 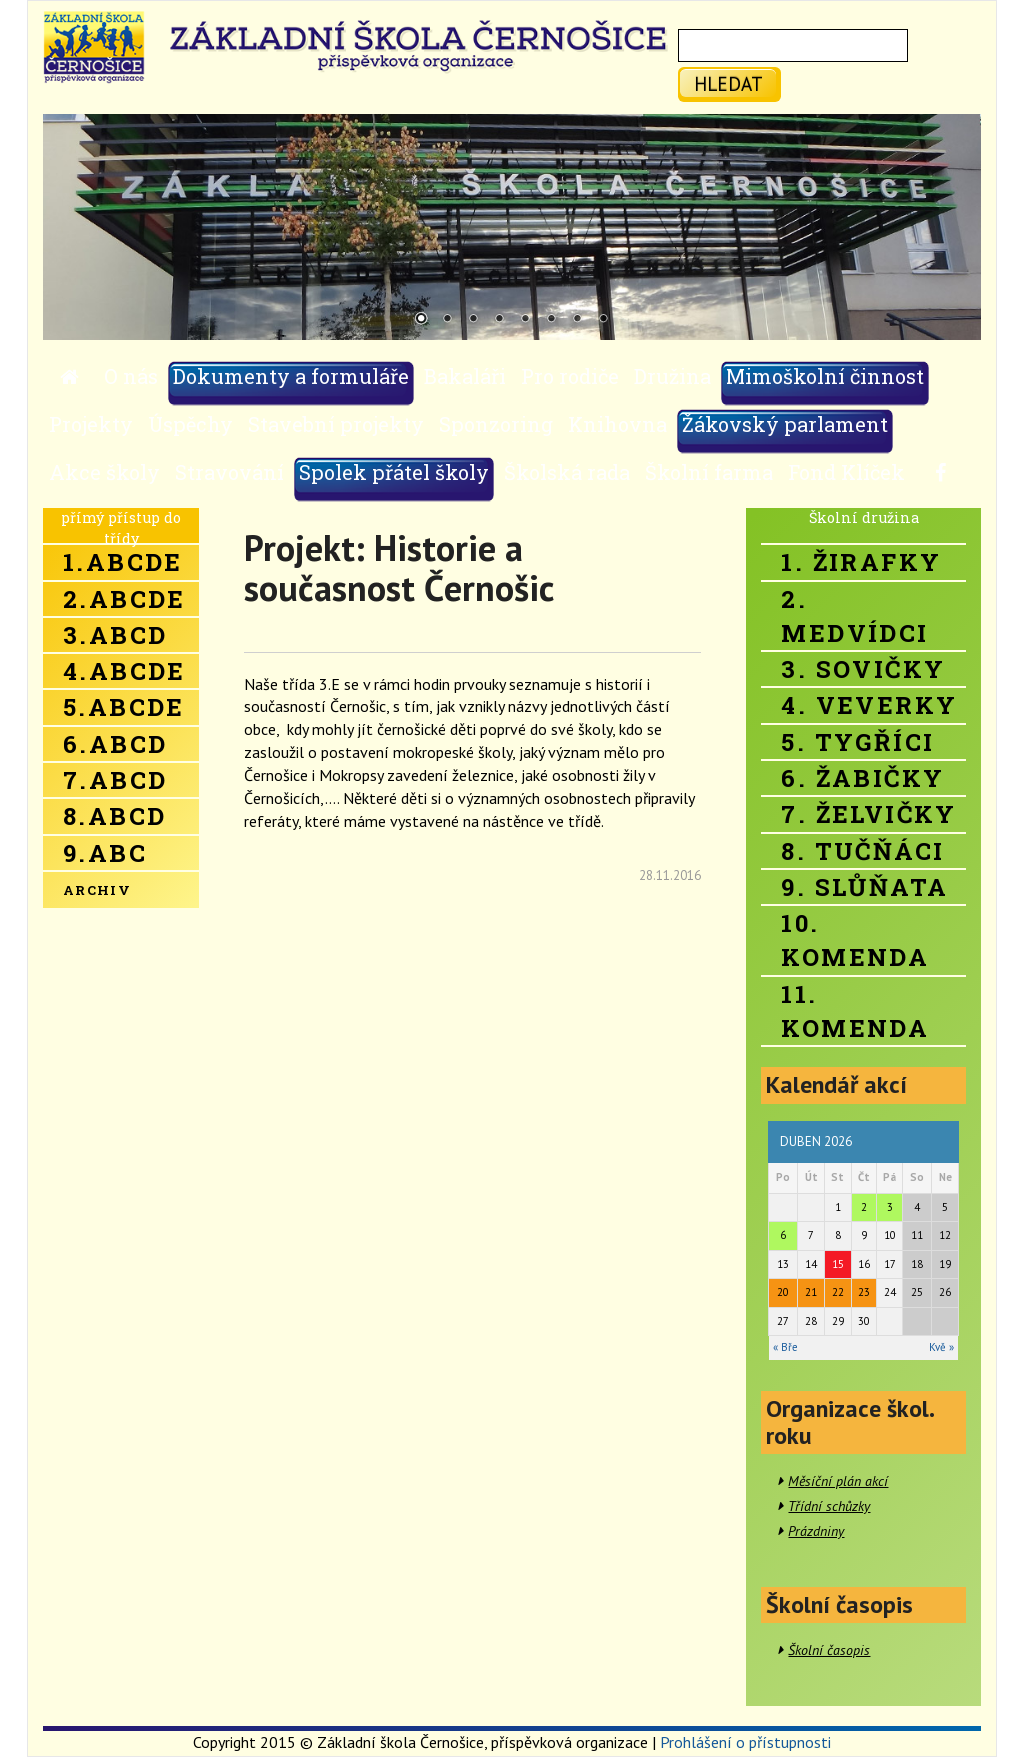 What do you see at coordinates (838, 1481) in the screenshot?
I see `Měsíční plán akcí` at bounding box center [838, 1481].